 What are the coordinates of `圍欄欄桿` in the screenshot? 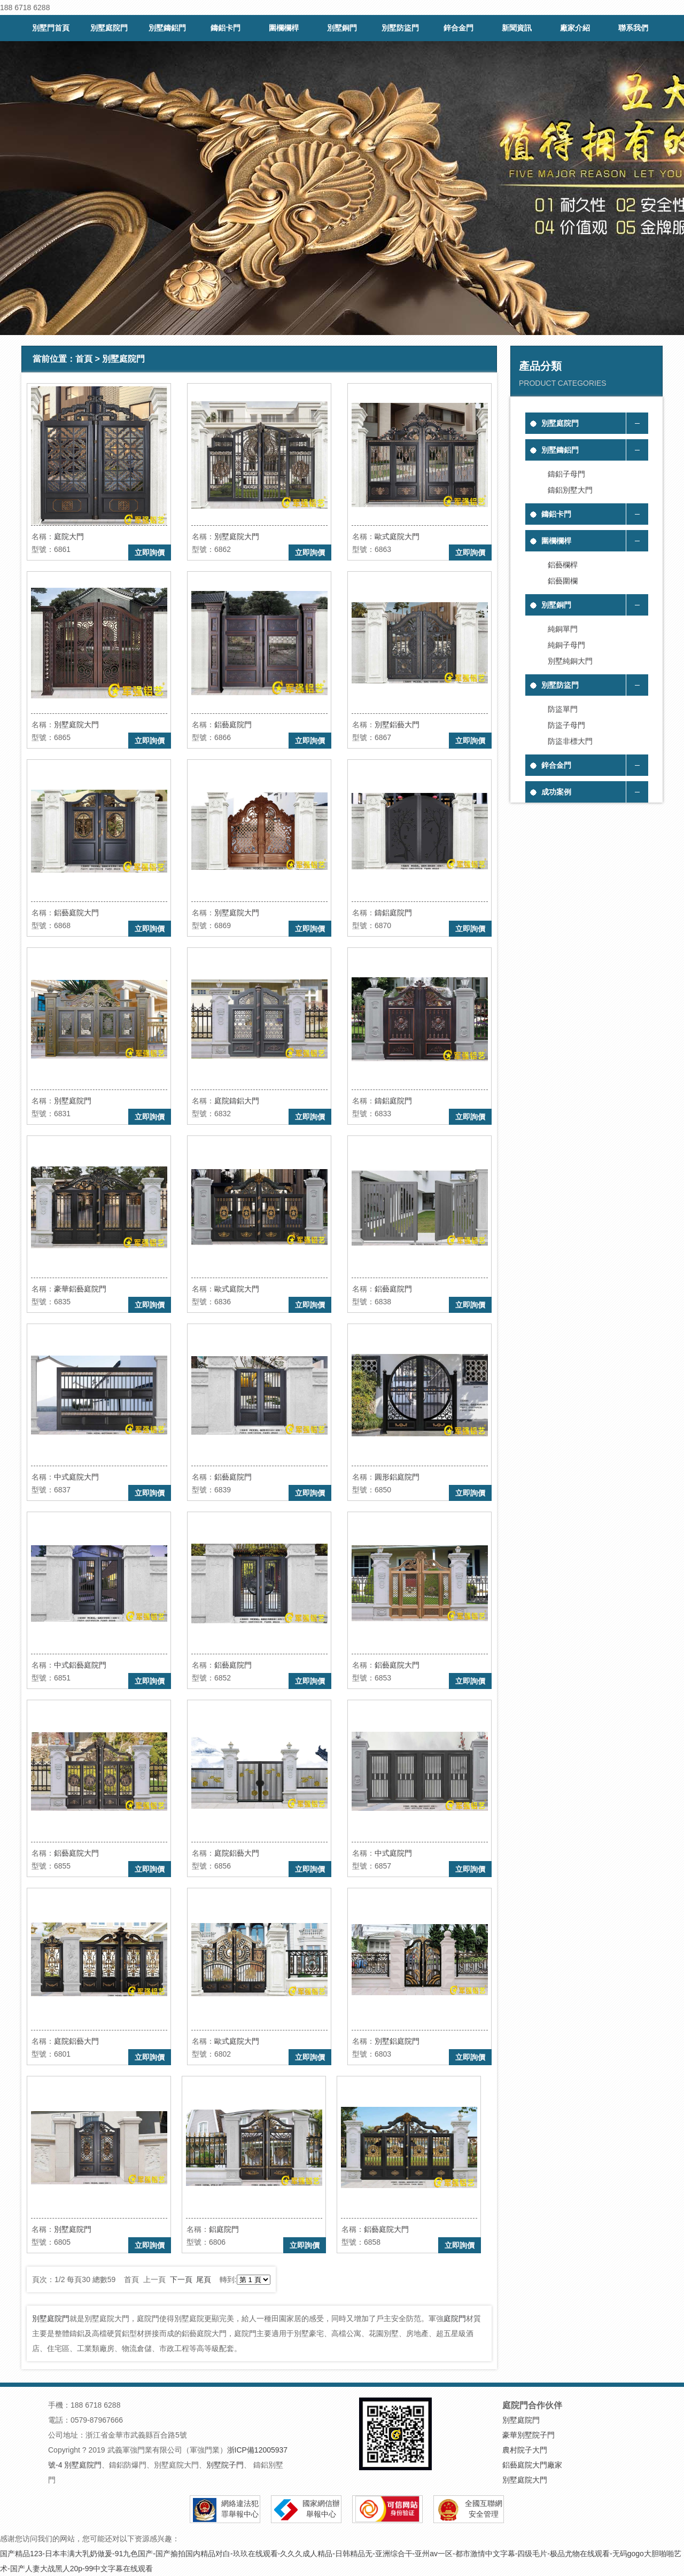 It's located at (284, 28).